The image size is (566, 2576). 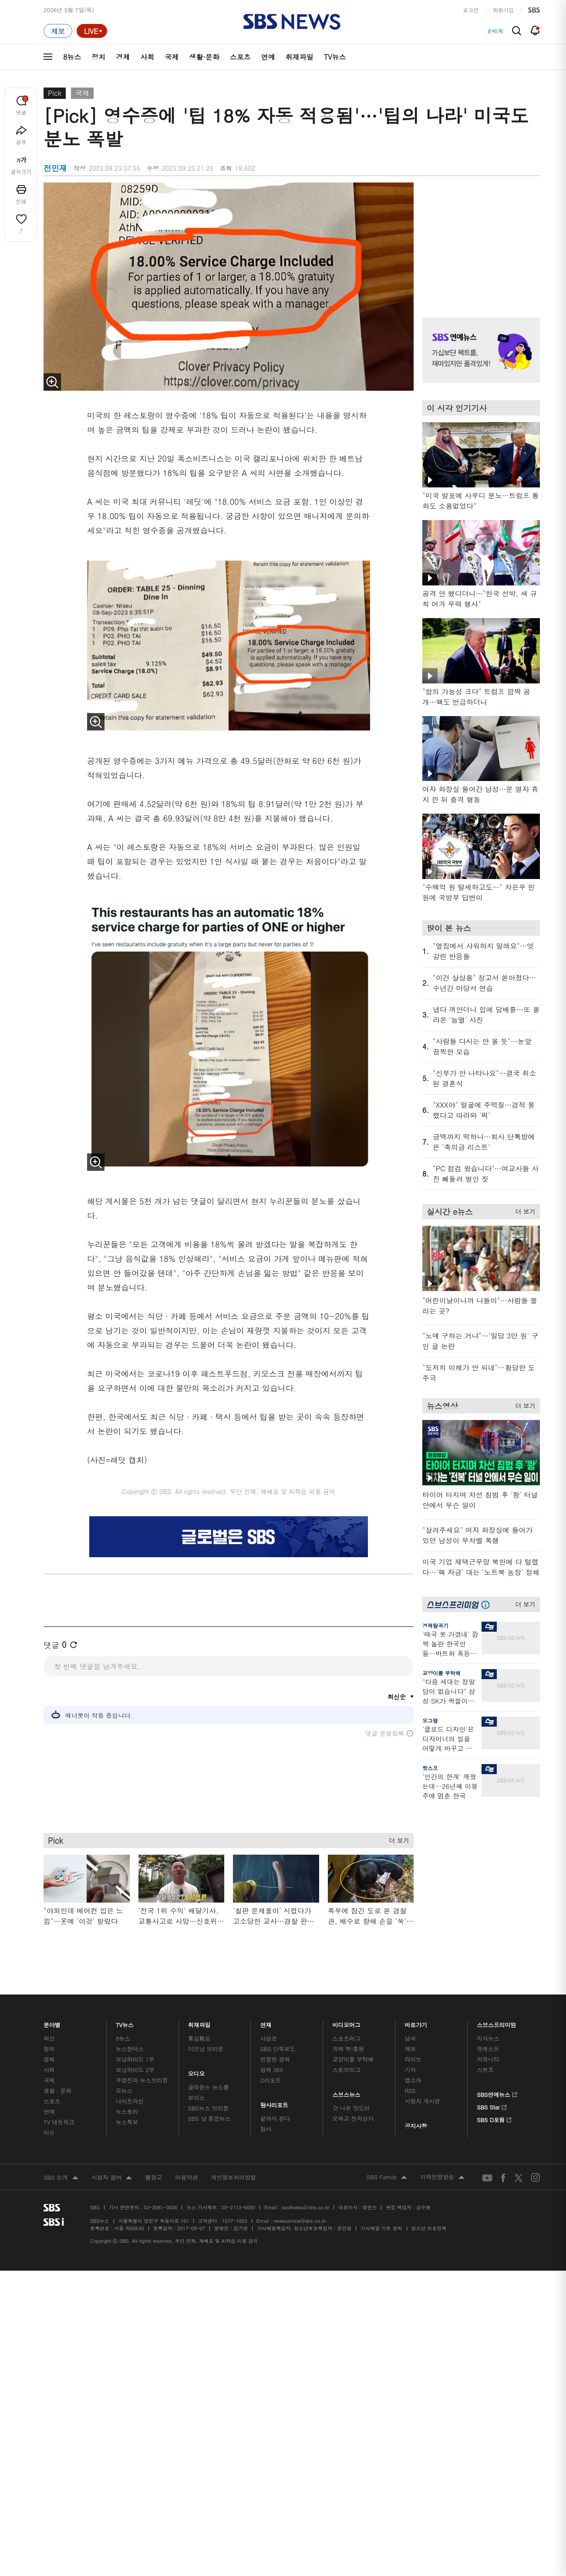 What do you see at coordinates (346, 2038) in the screenshot?
I see `스포츠머그` at bounding box center [346, 2038].